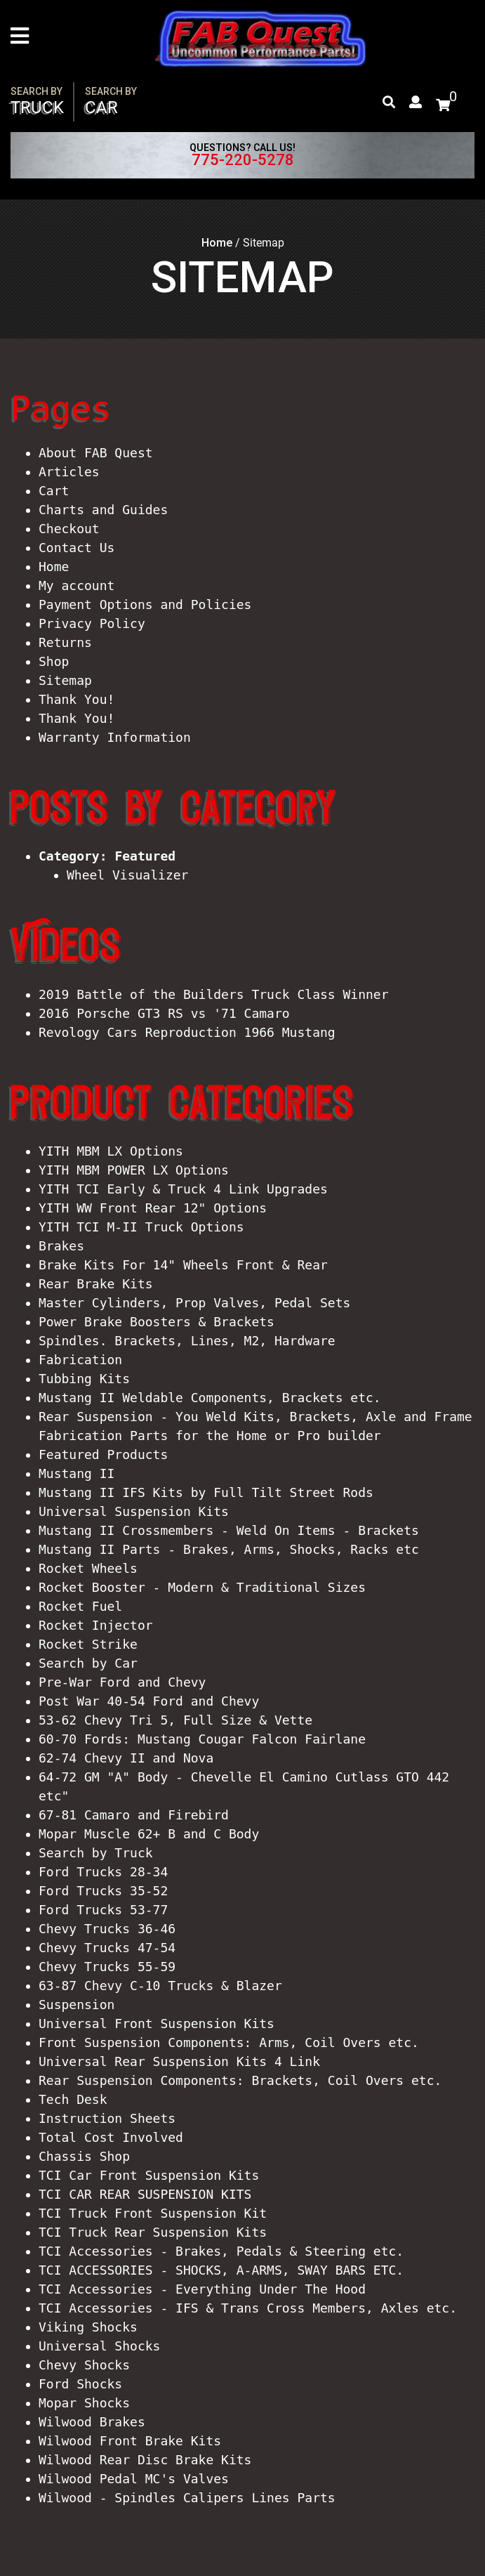  Describe the element at coordinates (134, 1814) in the screenshot. I see `67-81 Camaro and Firebird` at that location.